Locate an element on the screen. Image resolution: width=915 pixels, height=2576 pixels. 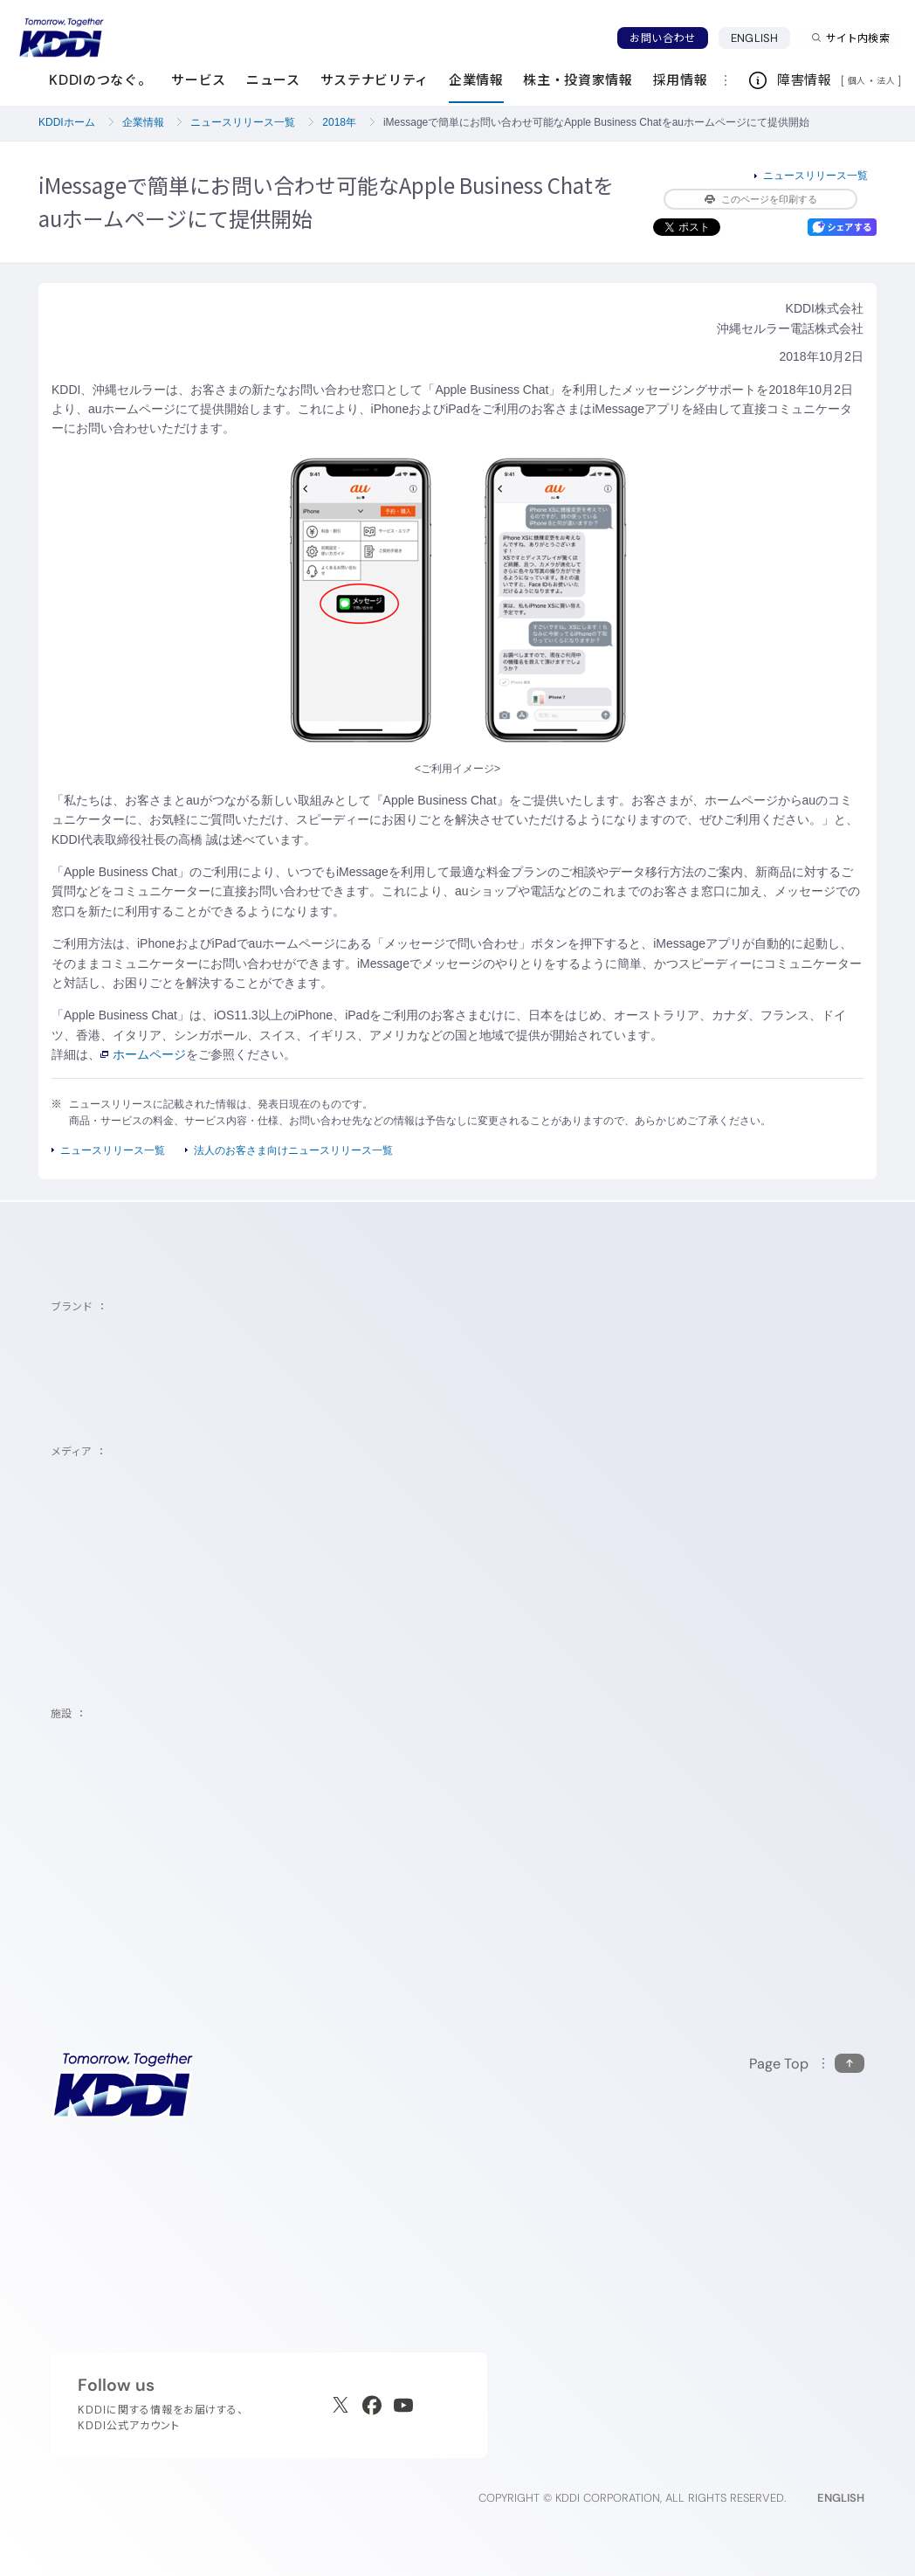
個人 is located at coordinates (857, 80).